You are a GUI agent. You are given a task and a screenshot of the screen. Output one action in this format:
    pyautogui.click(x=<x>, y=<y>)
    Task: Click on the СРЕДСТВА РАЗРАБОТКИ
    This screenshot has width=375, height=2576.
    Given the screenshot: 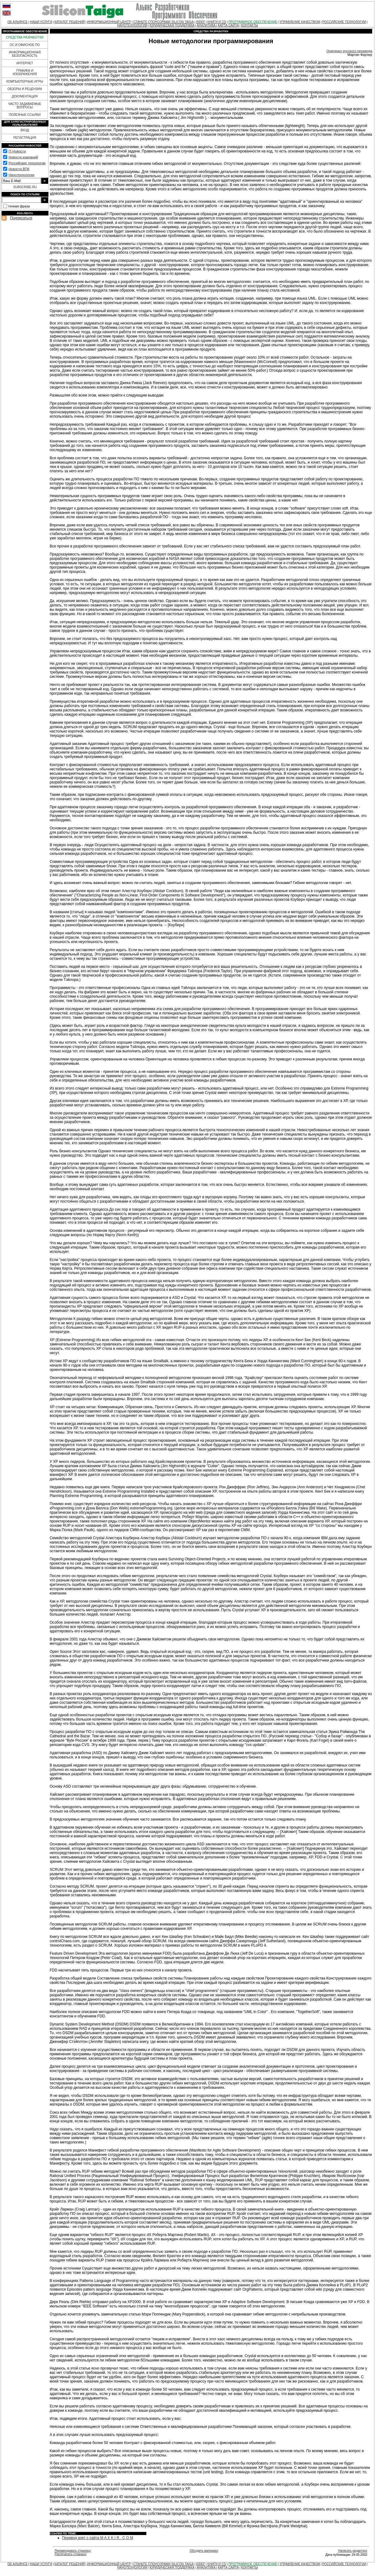 What is the action you would take?
    pyautogui.click(x=24, y=37)
    